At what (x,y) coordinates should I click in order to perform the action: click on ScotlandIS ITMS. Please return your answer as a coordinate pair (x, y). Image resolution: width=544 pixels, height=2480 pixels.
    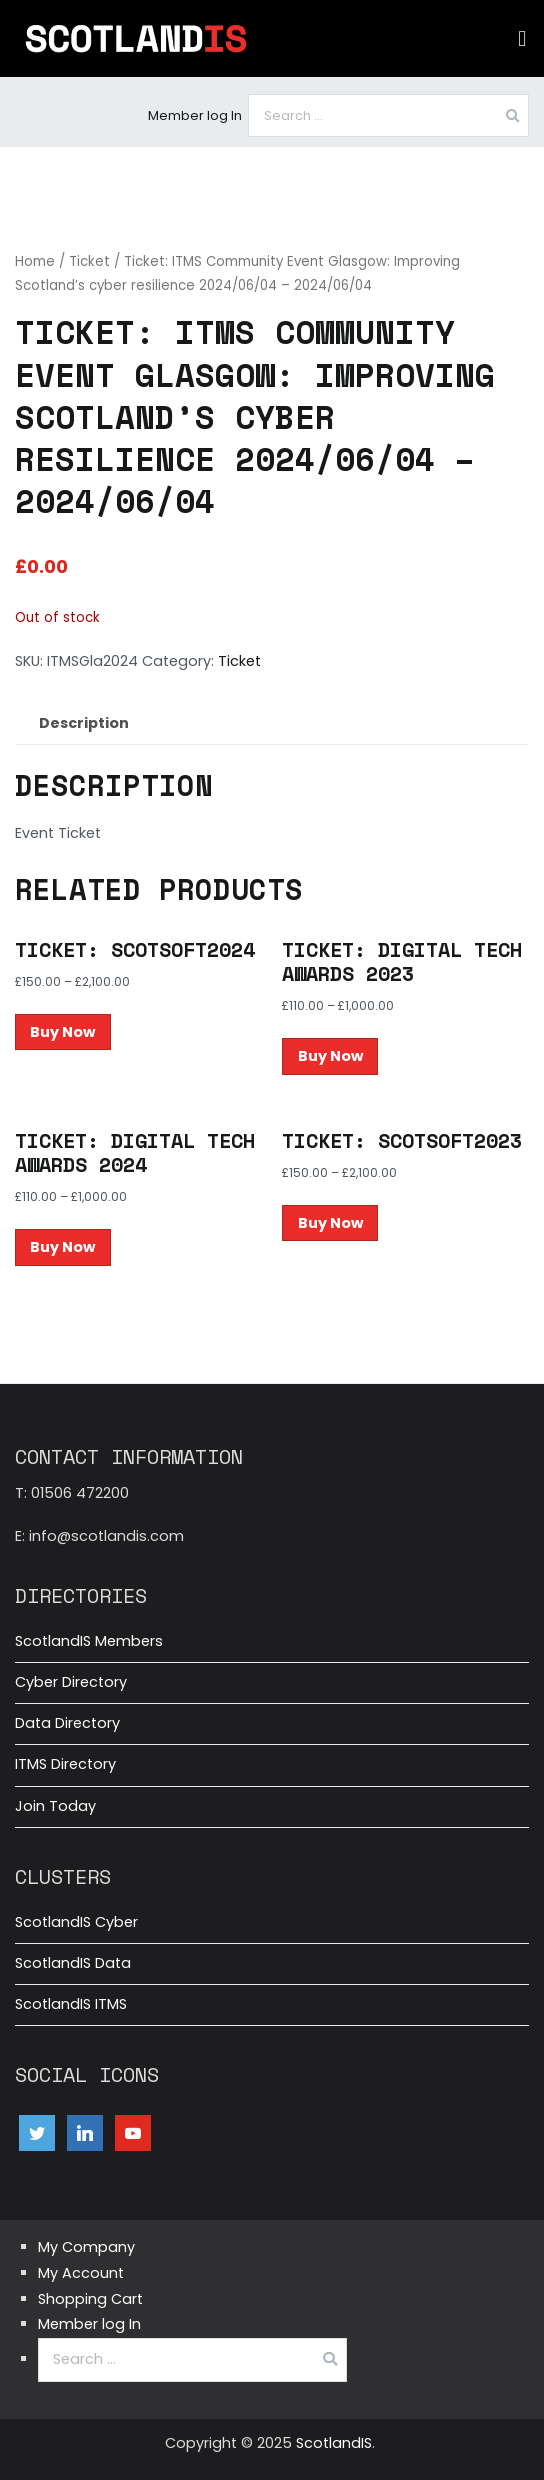
    Looking at the image, I should click on (71, 2004).